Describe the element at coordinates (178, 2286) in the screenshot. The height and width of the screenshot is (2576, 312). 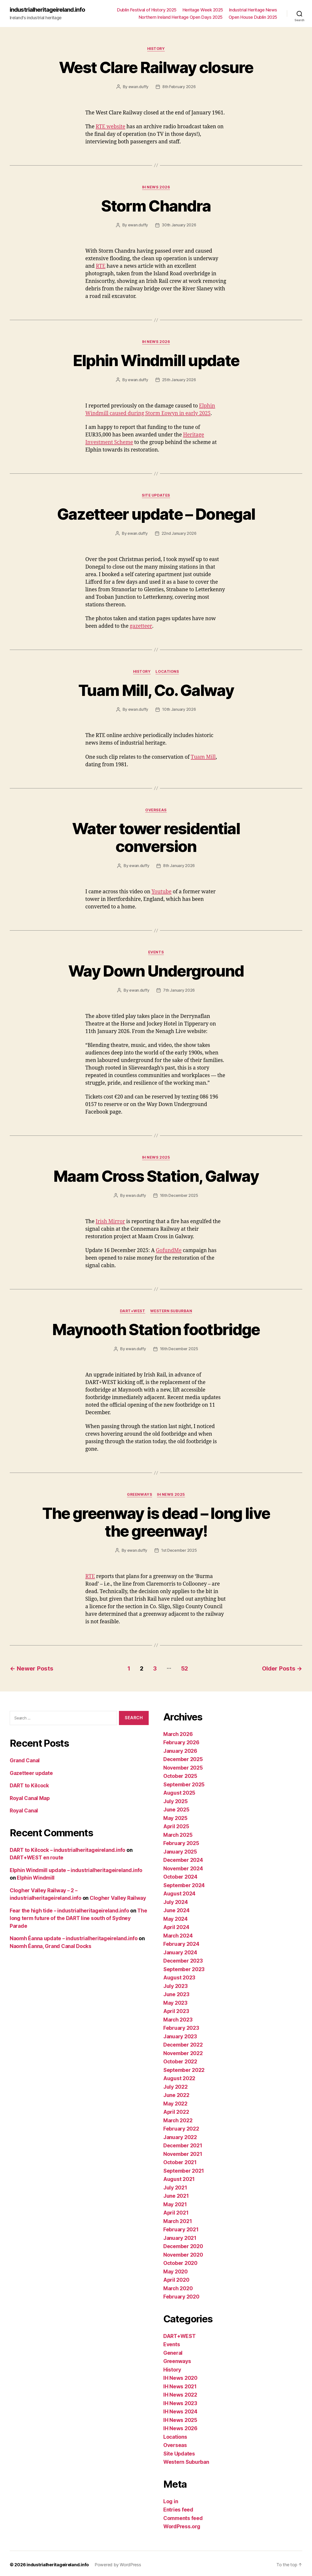
I see `March 2020` at that location.